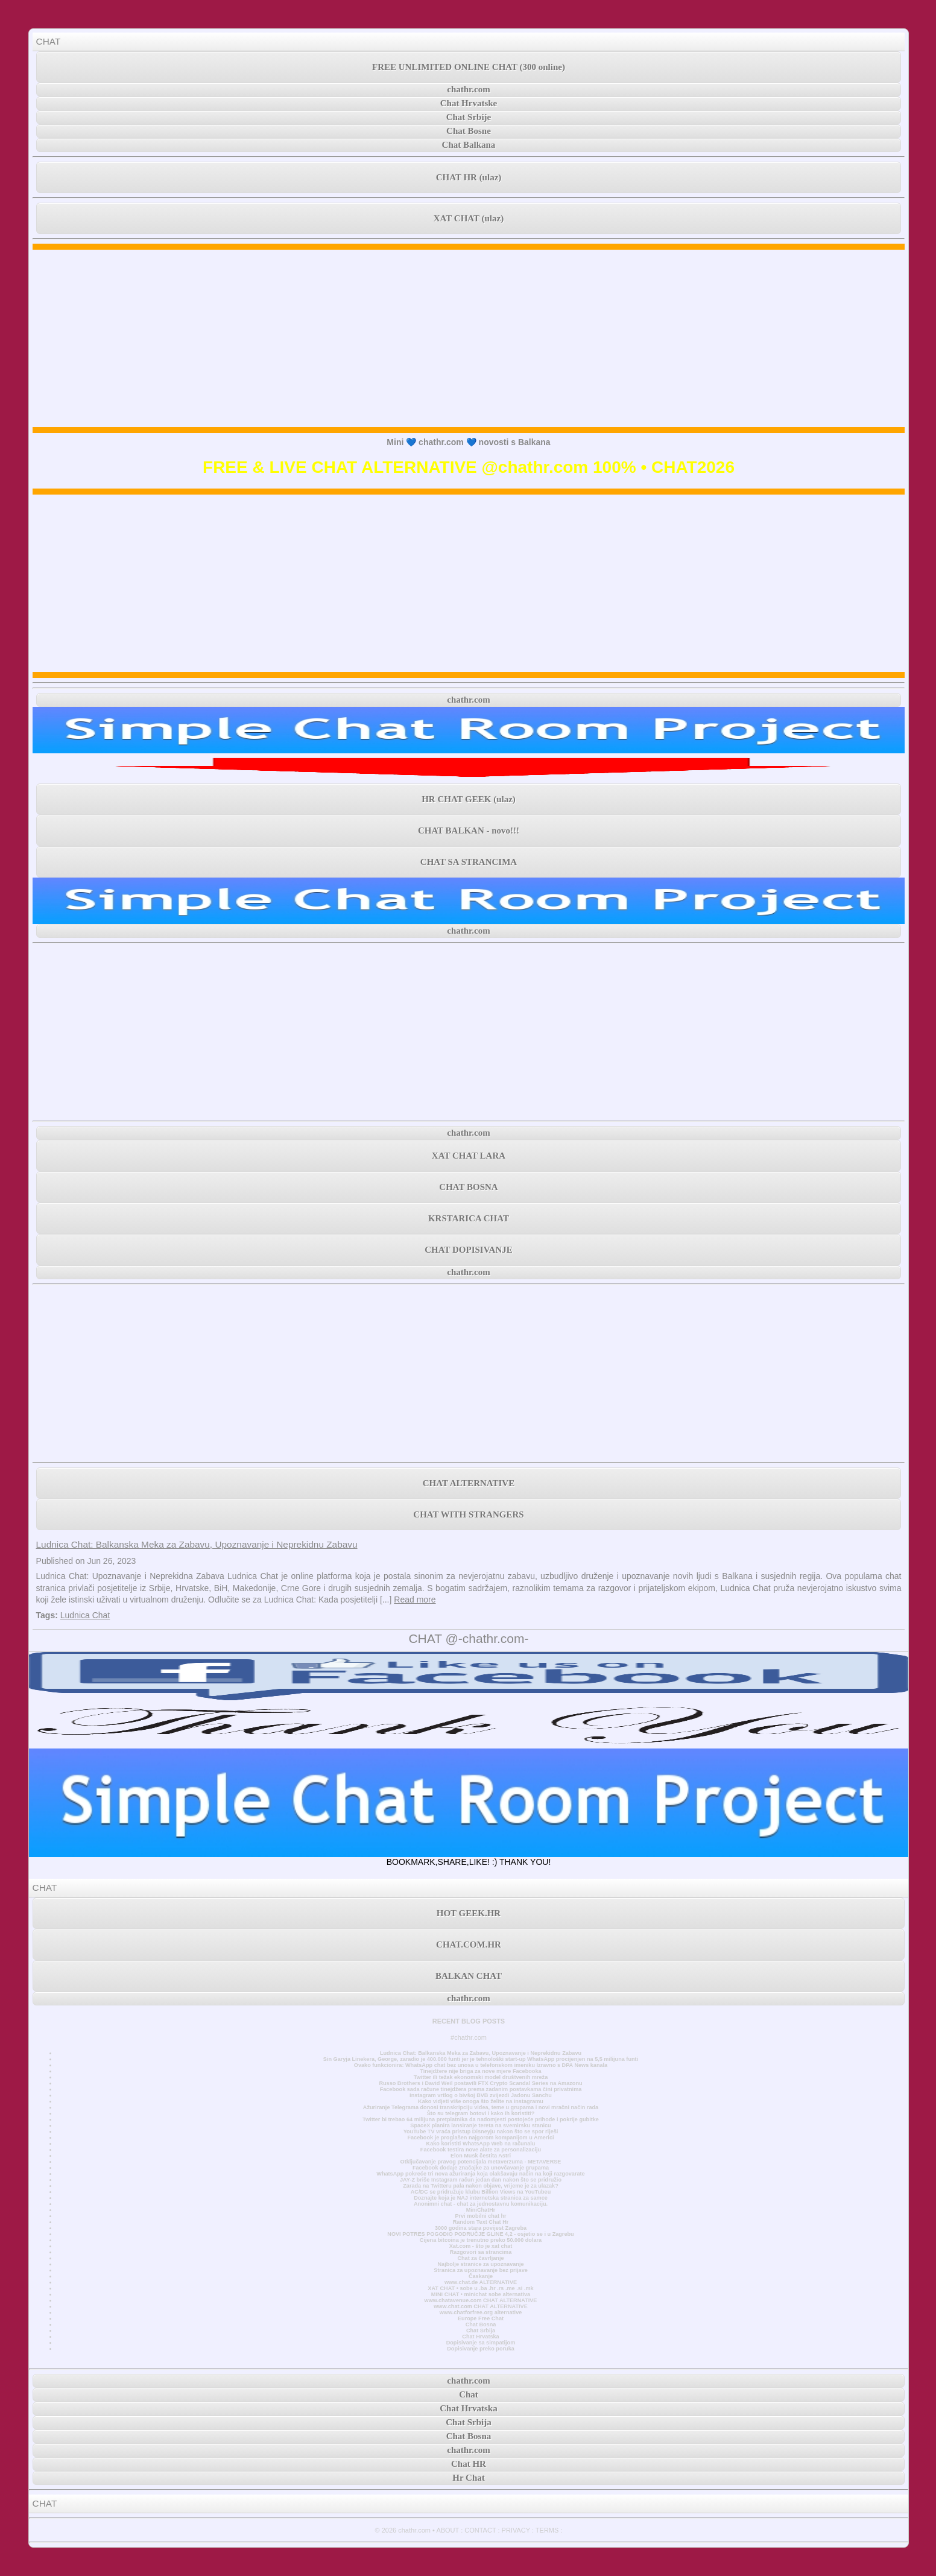 The height and width of the screenshot is (2576, 936). I want to click on Chat HR, so click(468, 2464).